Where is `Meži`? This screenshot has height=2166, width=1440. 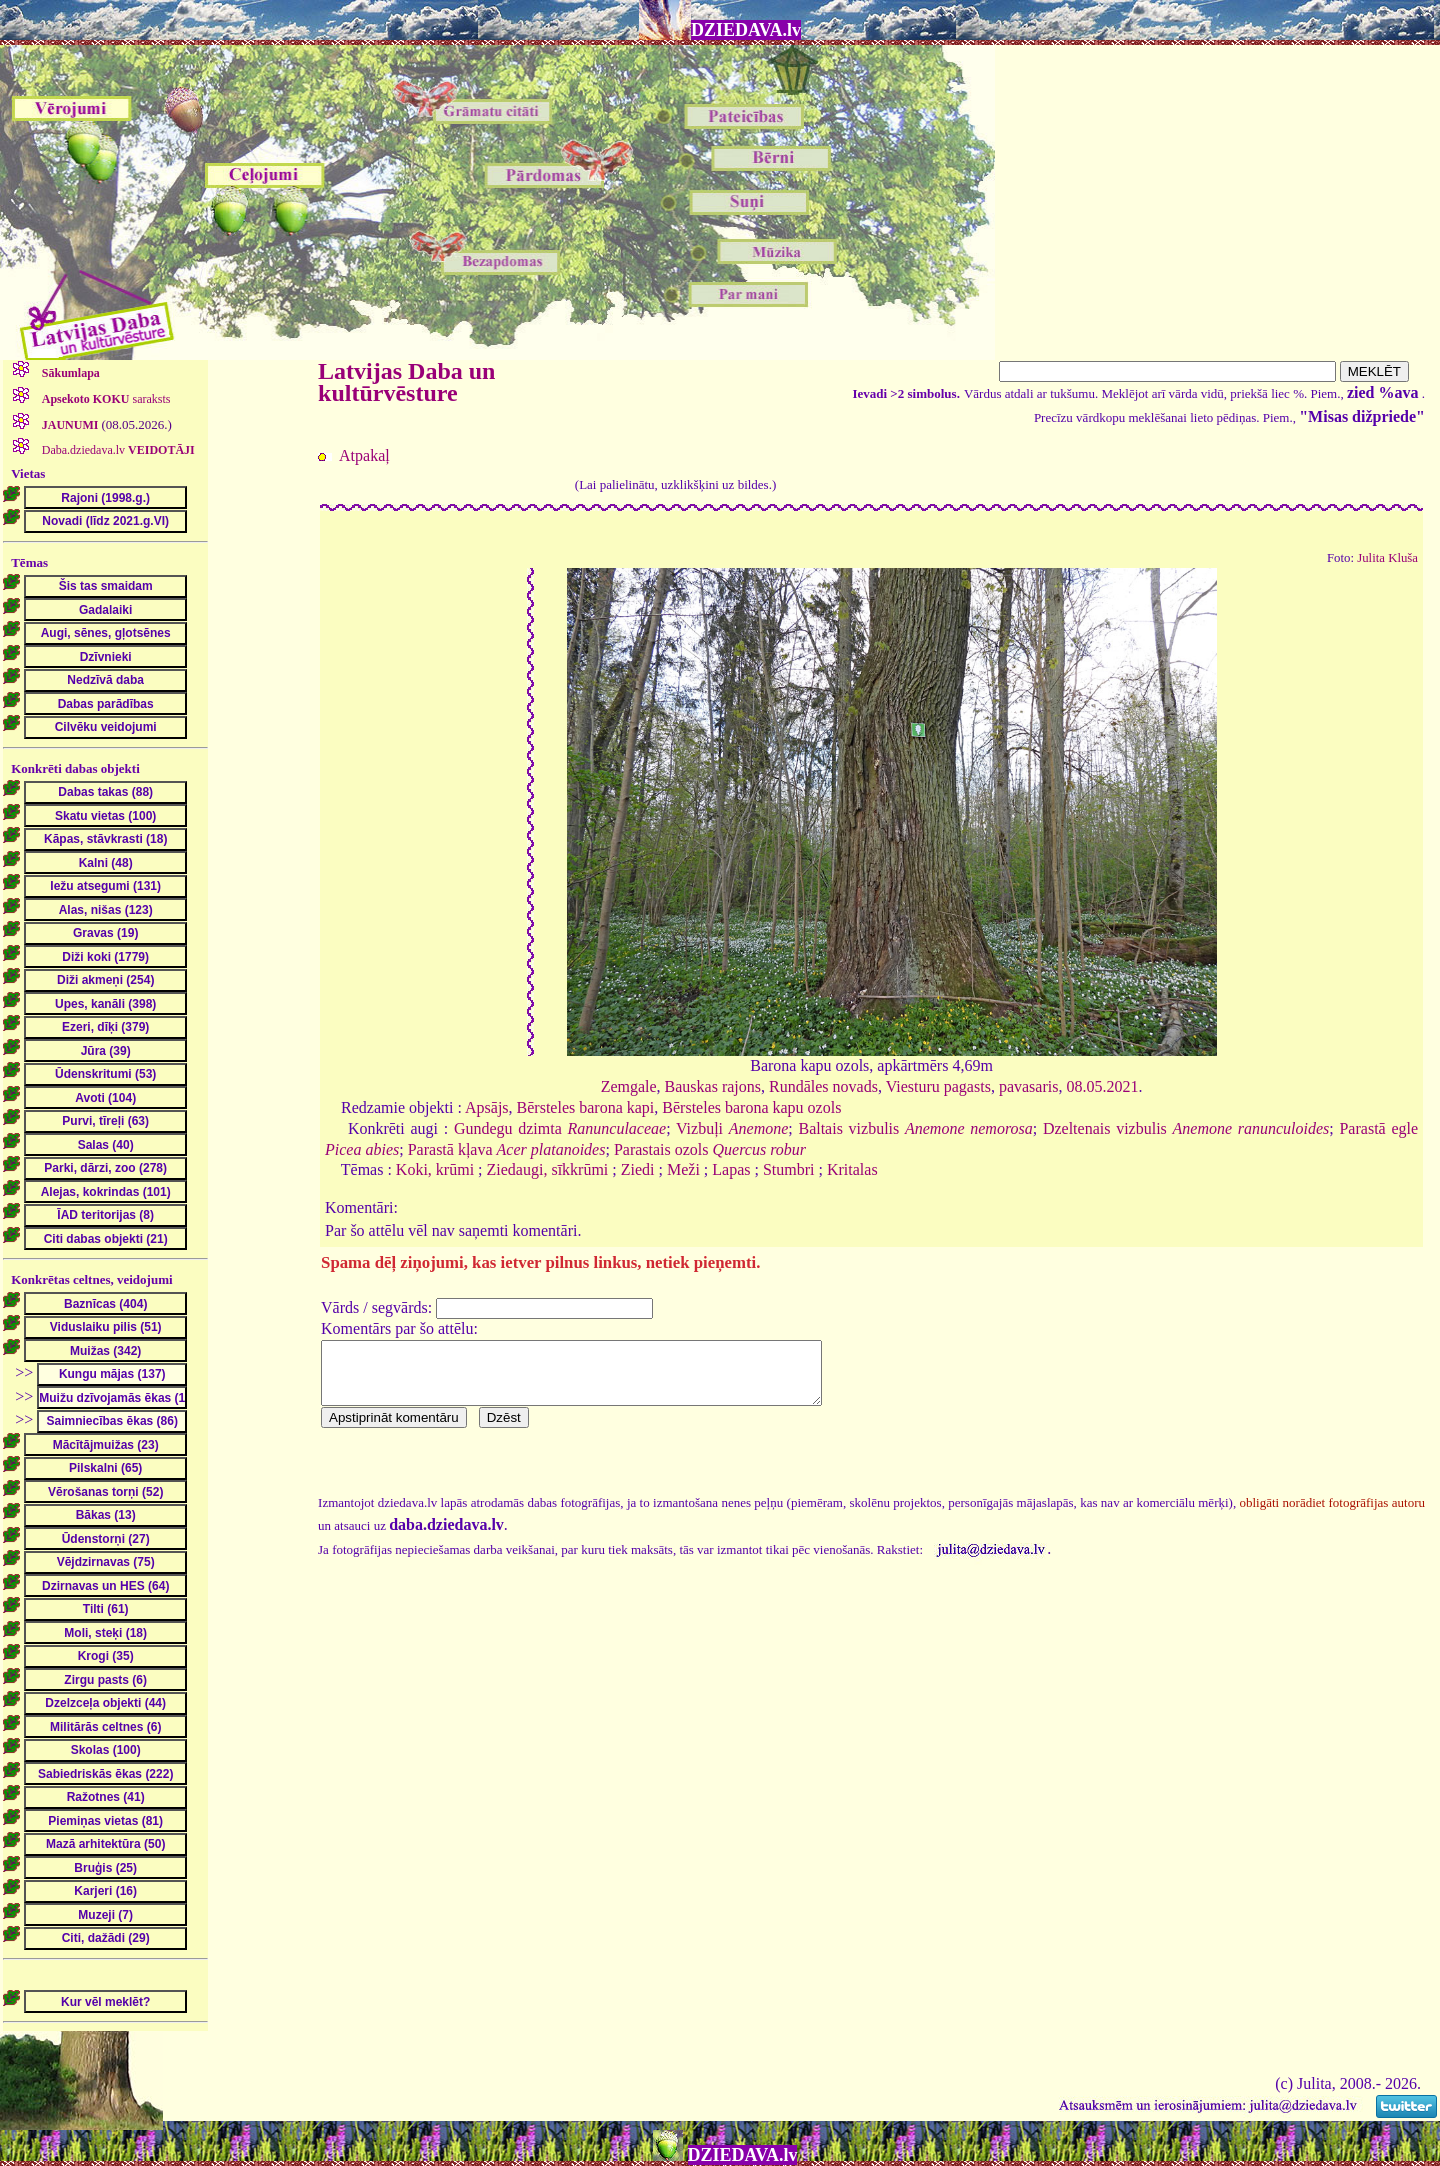
Meži is located at coordinates (683, 1169).